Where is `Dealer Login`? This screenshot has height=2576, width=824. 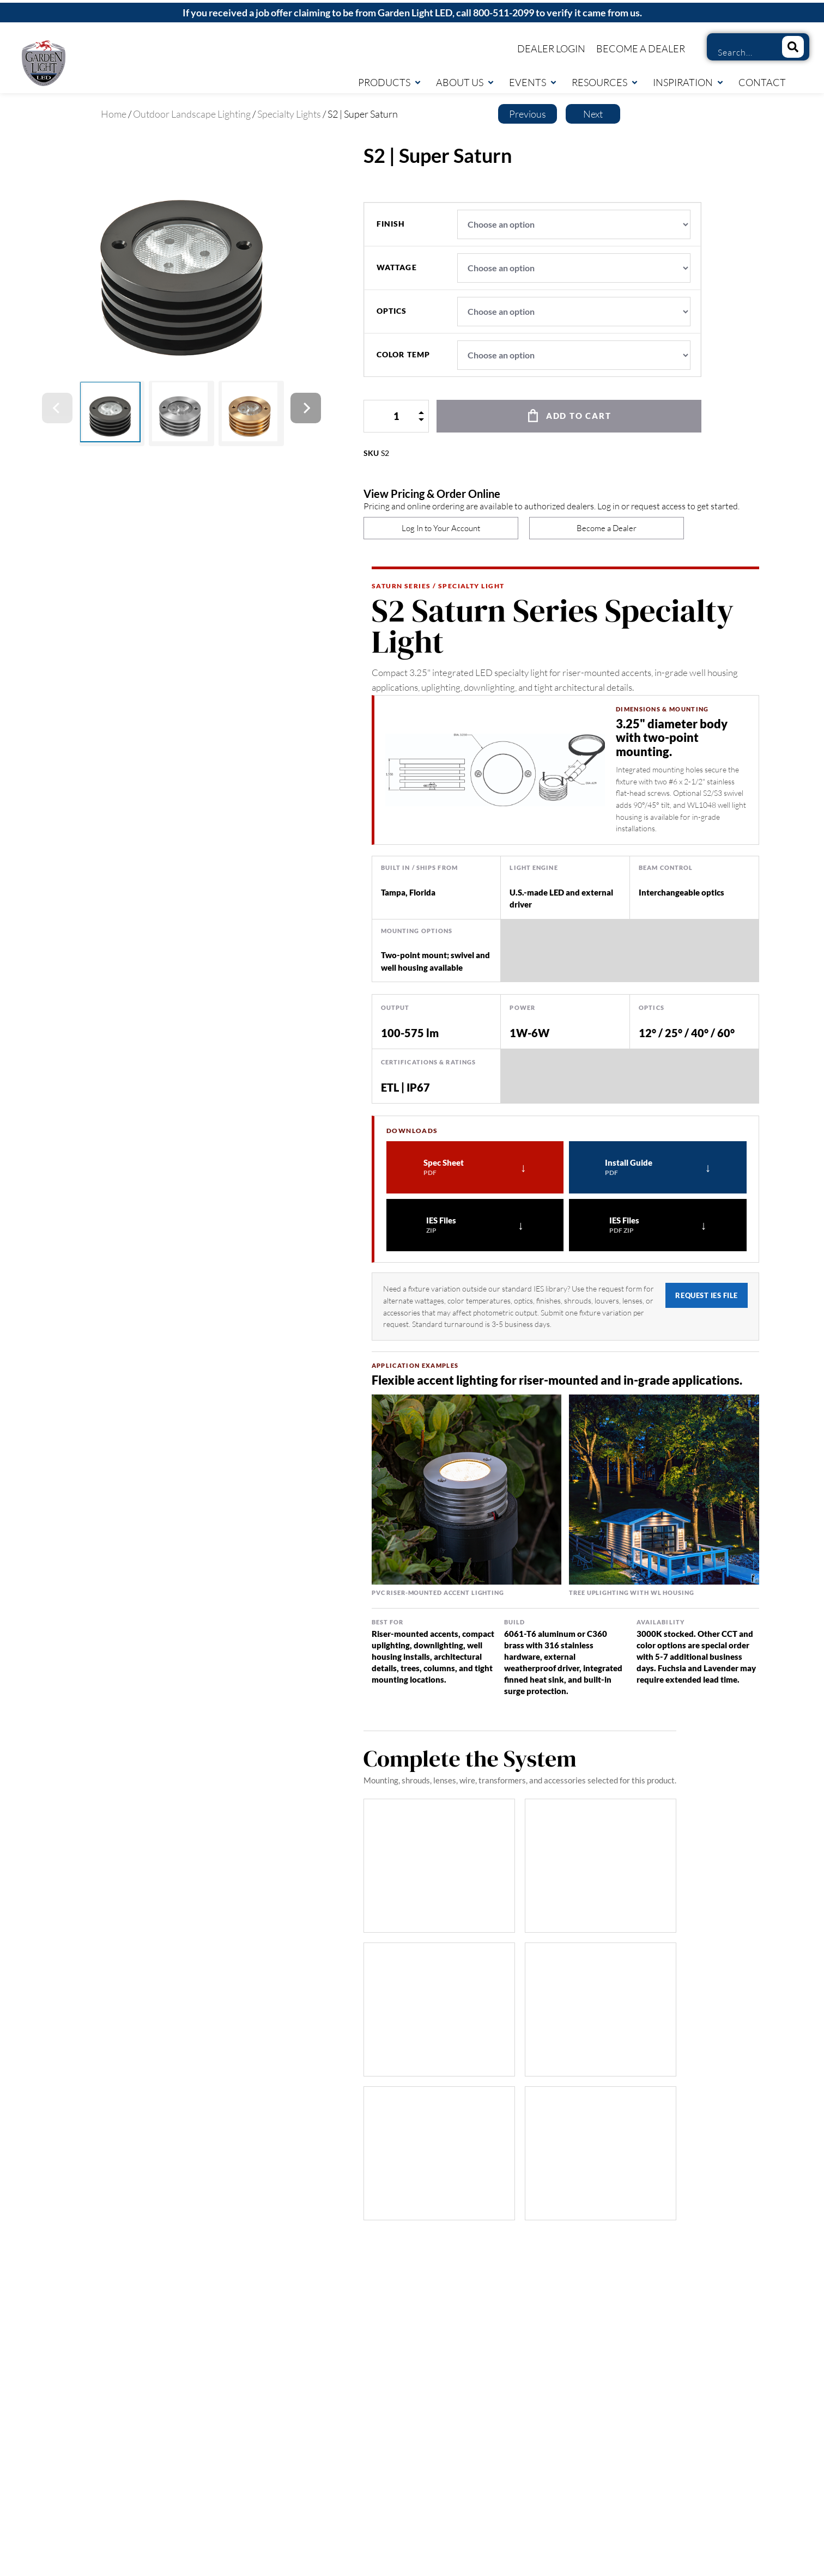
Dealer Login is located at coordinates (551, 48).